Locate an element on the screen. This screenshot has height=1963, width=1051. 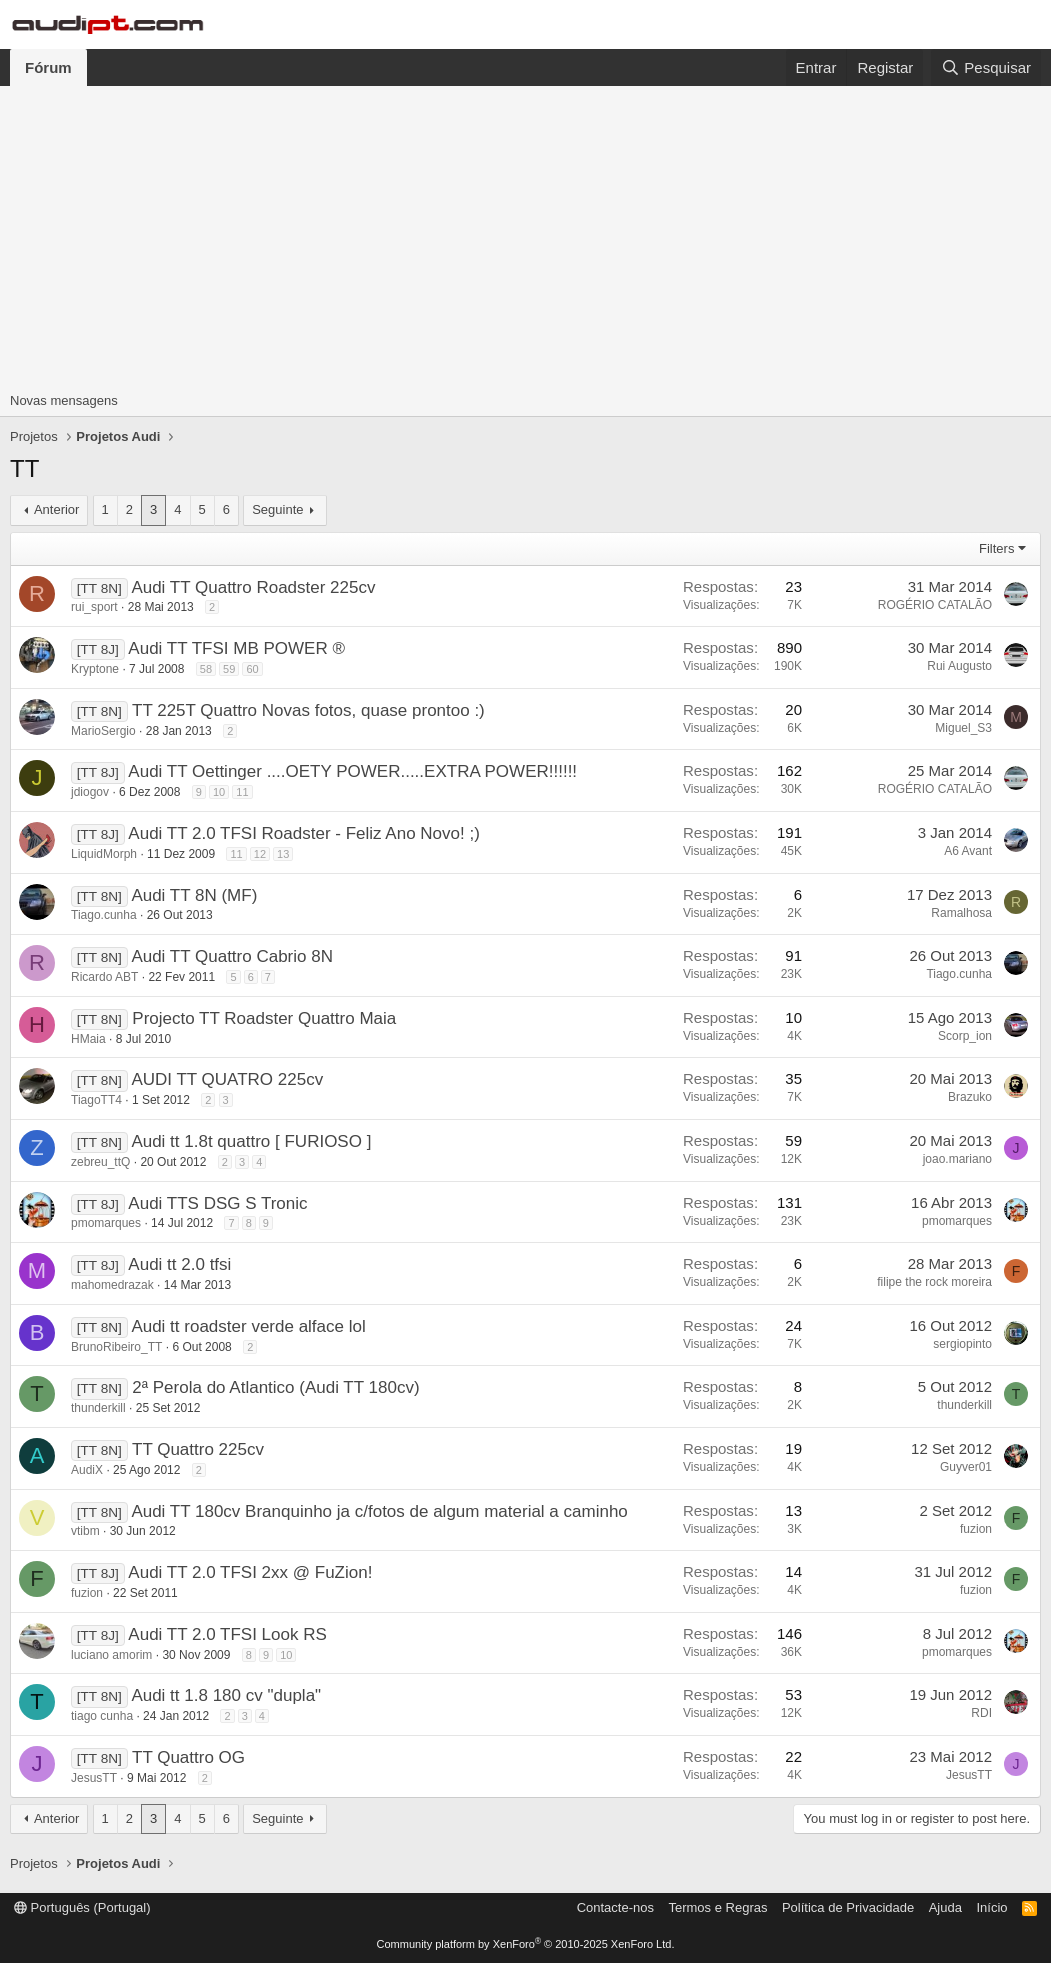
58 is located at coordinates (206, 669).